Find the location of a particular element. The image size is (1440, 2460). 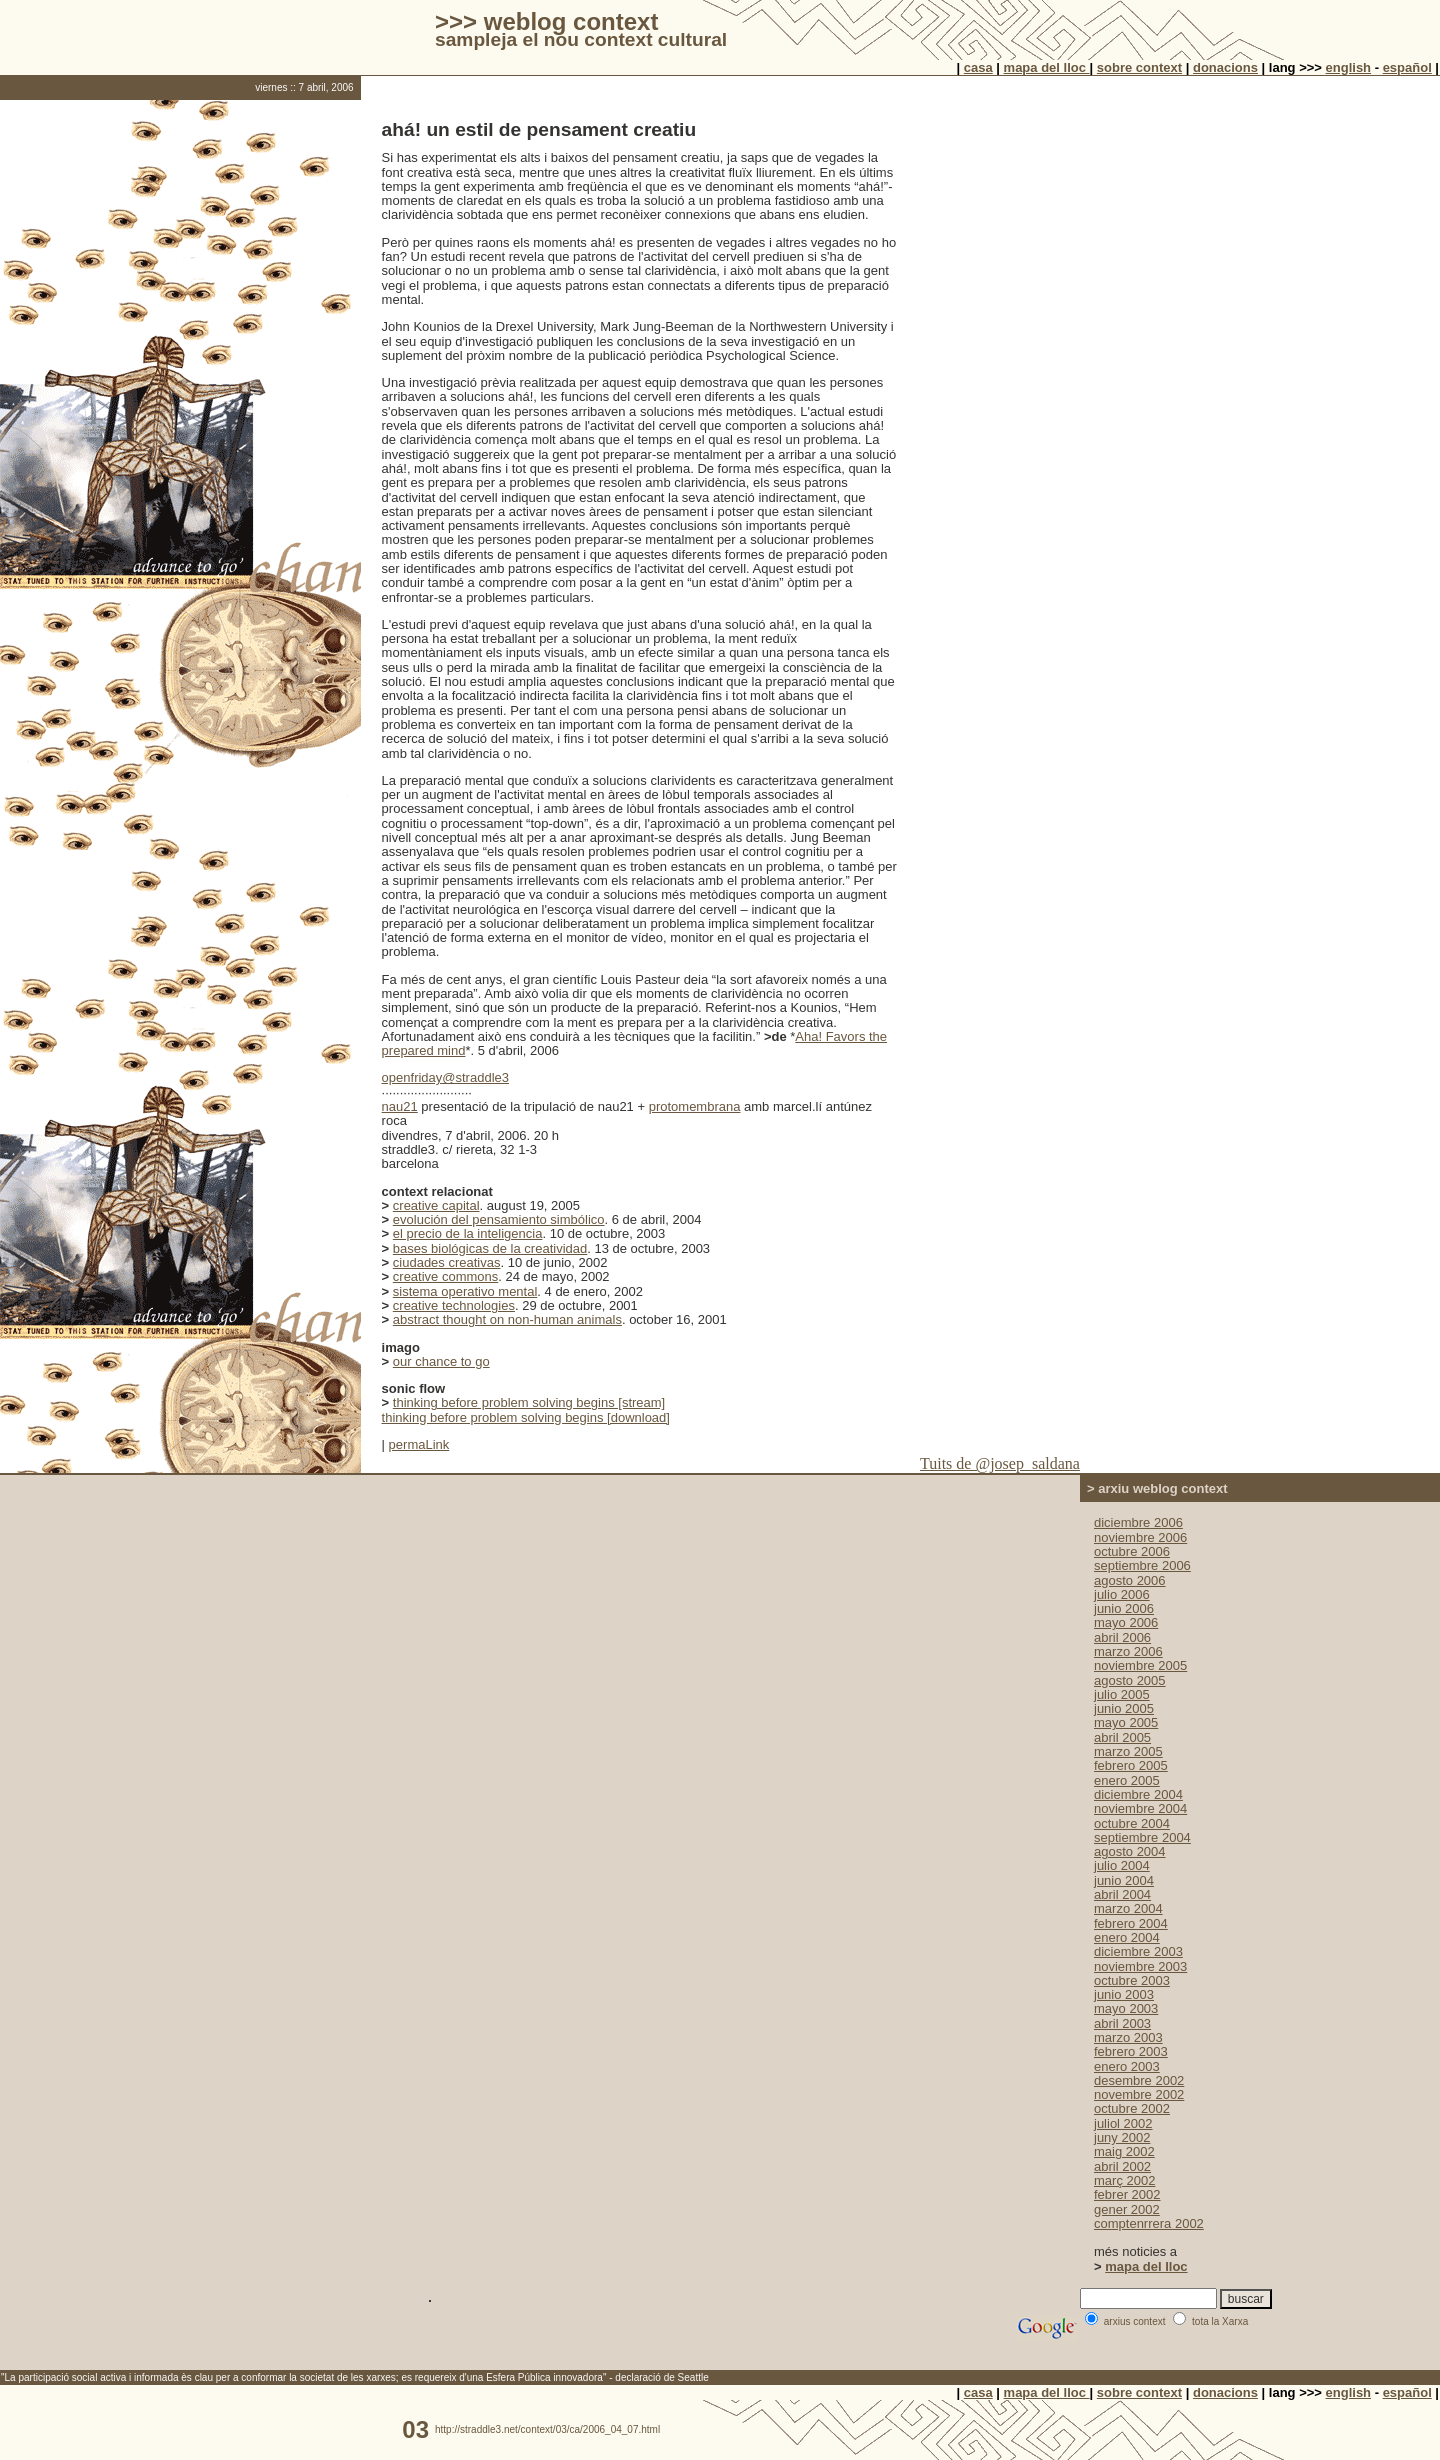

permaLink is located at coordinates (419, 1444).